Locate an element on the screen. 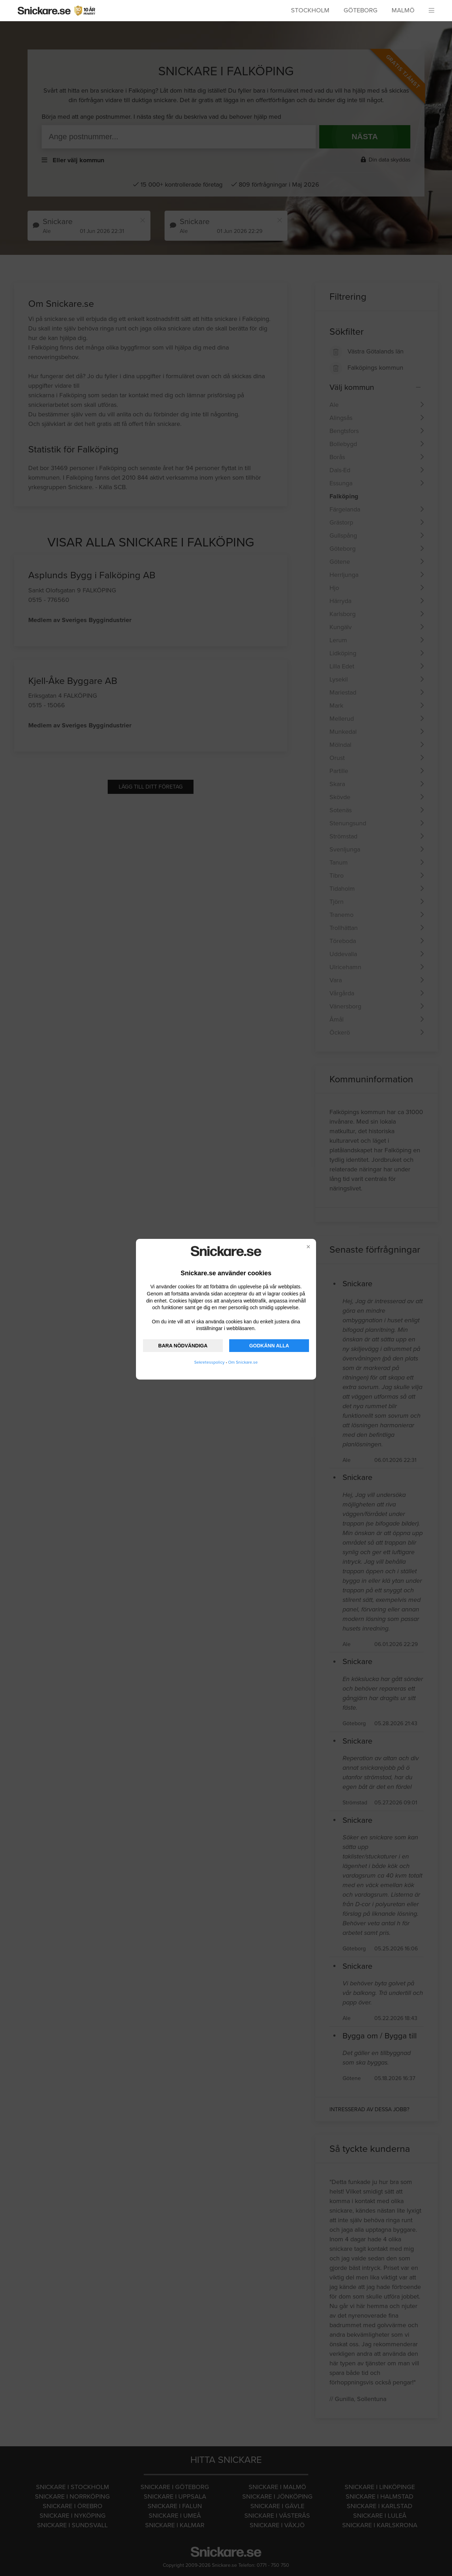 The width and height of the screenshot is (452, 2576). Stockholm is located at coordinates (310, 10).